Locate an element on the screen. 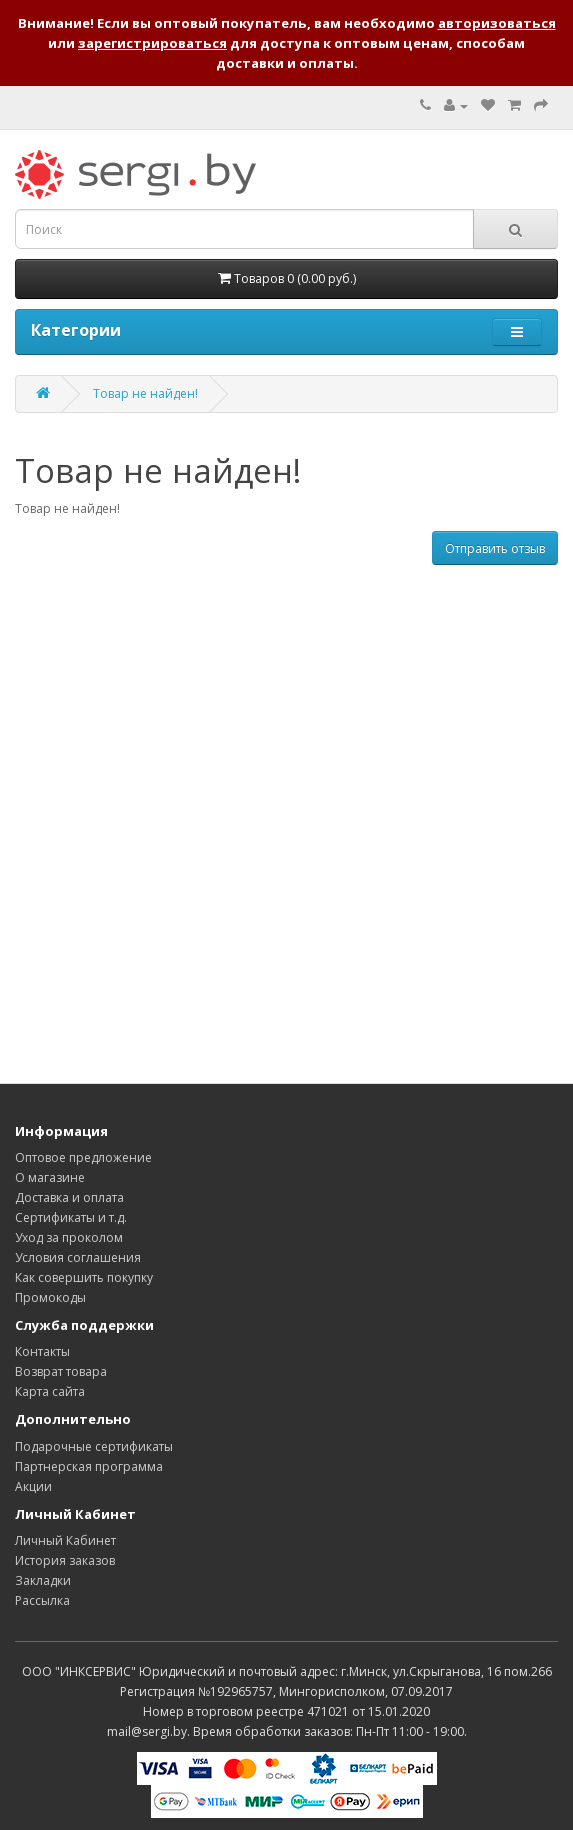 The height and width of the screenshot is (1830, 573). Подарочные сертификаты is located at coordinates (94, 1446).